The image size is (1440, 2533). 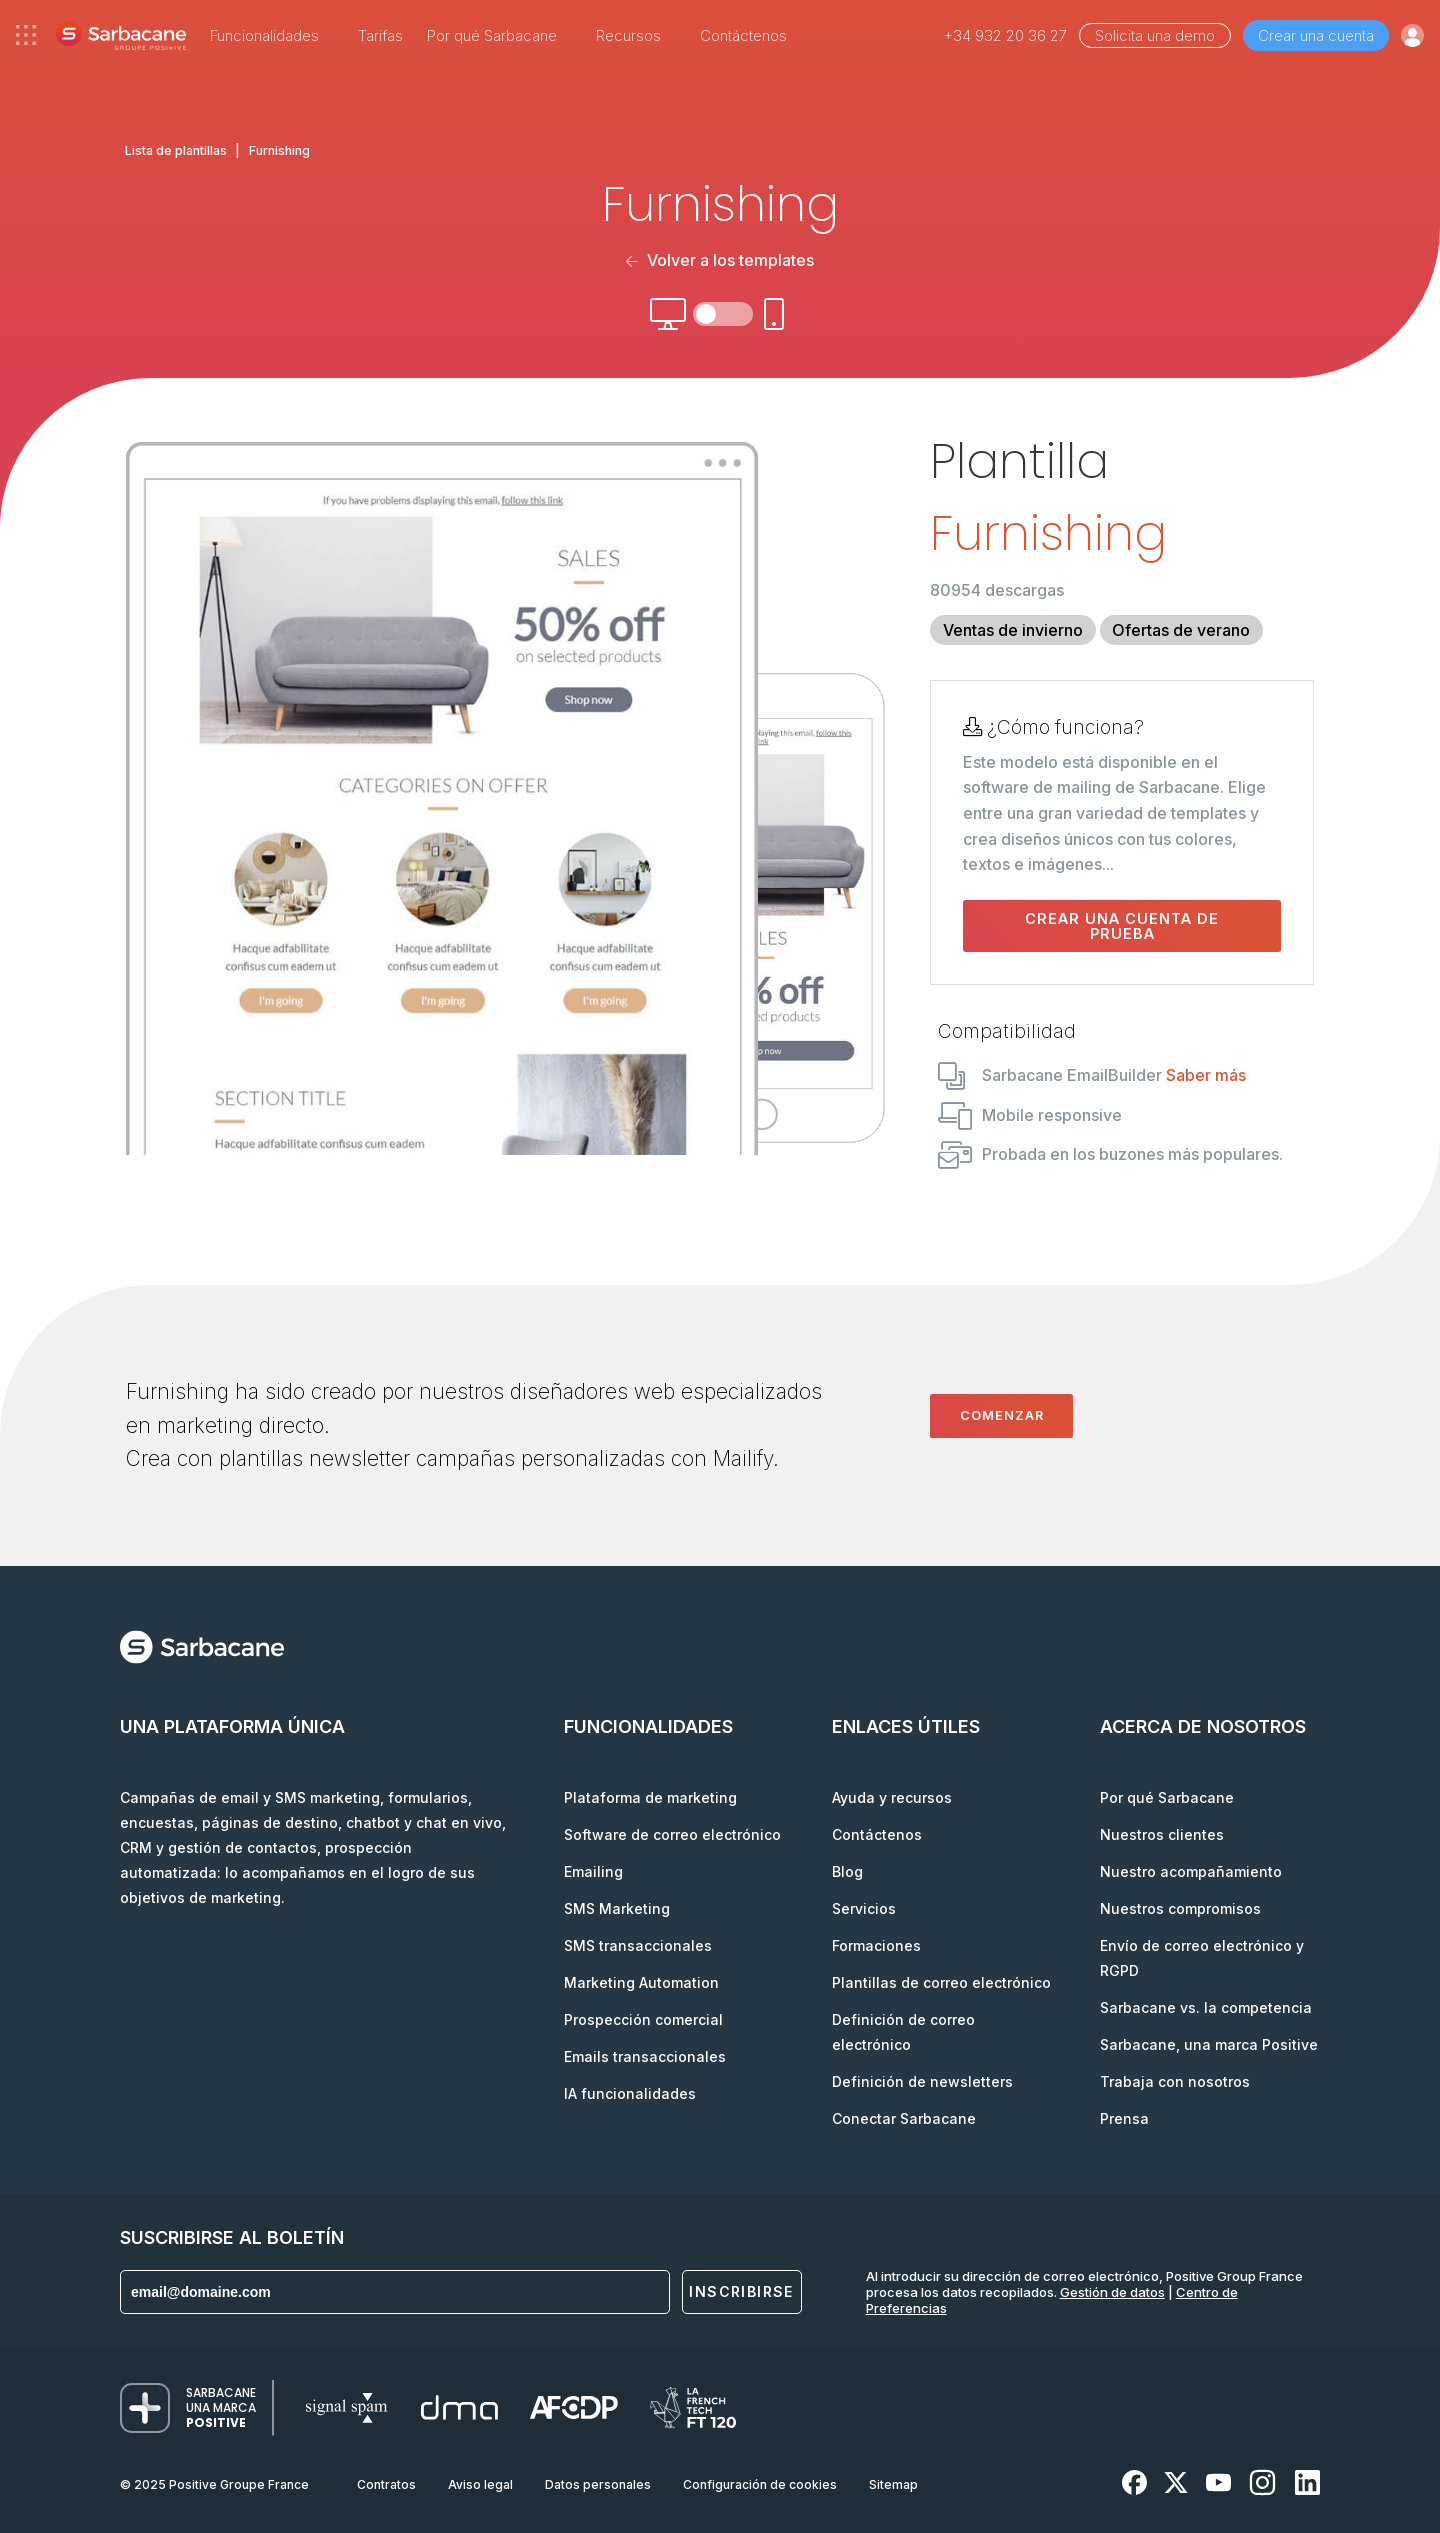 What do you see at coordinates (1122, 926) in the screenshot?
I see `Crear una cuenta de prueba` at bounding box center [1122, 926].